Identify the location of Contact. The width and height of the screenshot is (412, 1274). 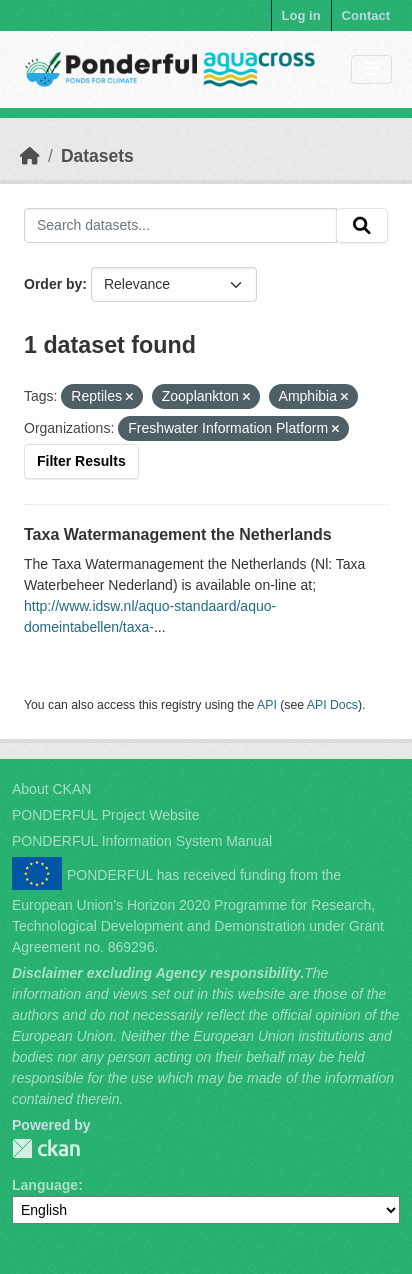
(366, 15).